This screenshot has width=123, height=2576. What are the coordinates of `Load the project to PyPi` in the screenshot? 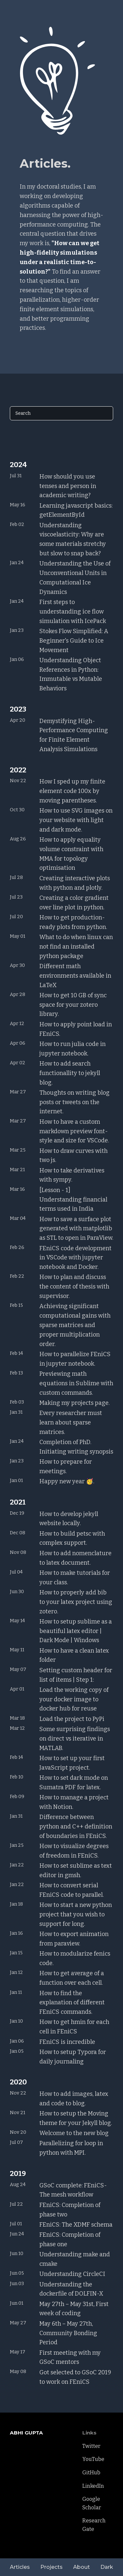 It's located at (71, 1719).